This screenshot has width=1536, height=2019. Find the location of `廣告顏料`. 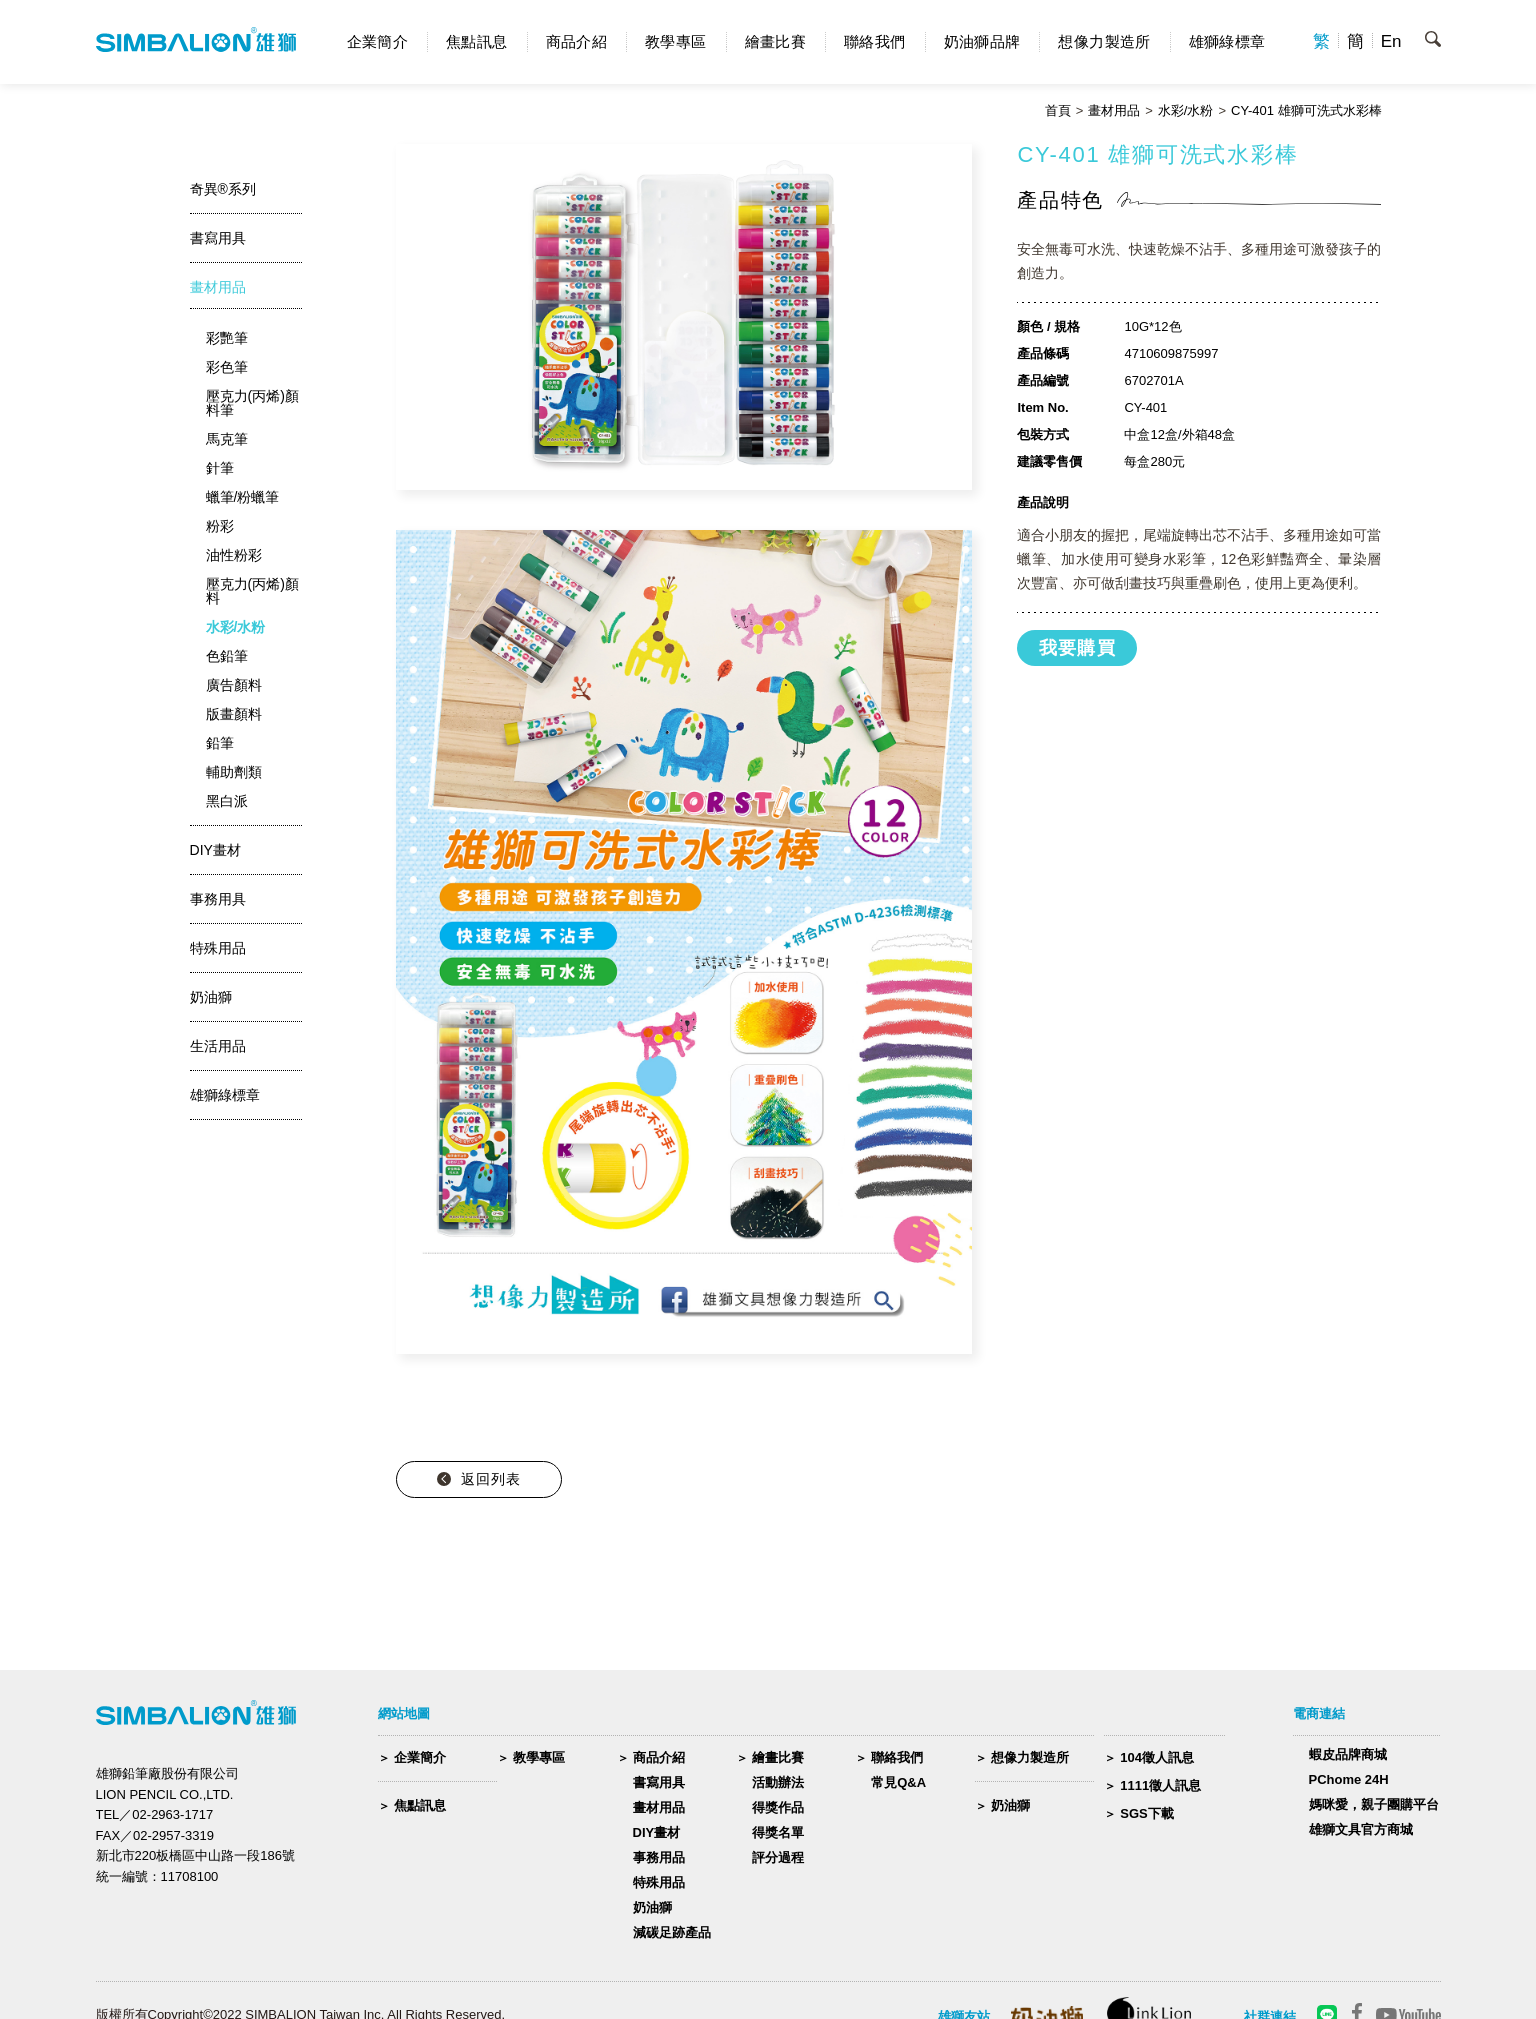

廣告顏料 is located at coordinates (234, 685).